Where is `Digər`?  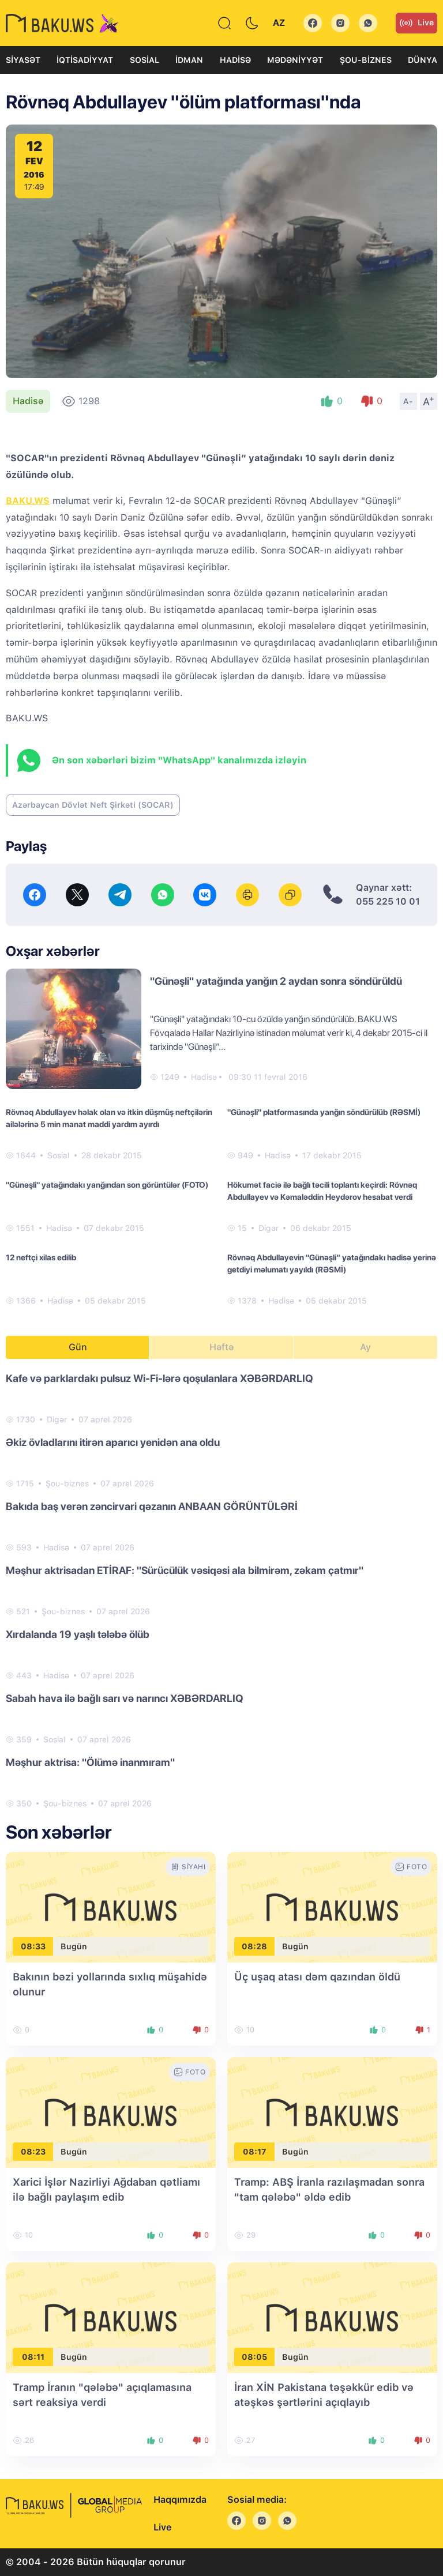
Digər is located at coordinates (268, 1228).